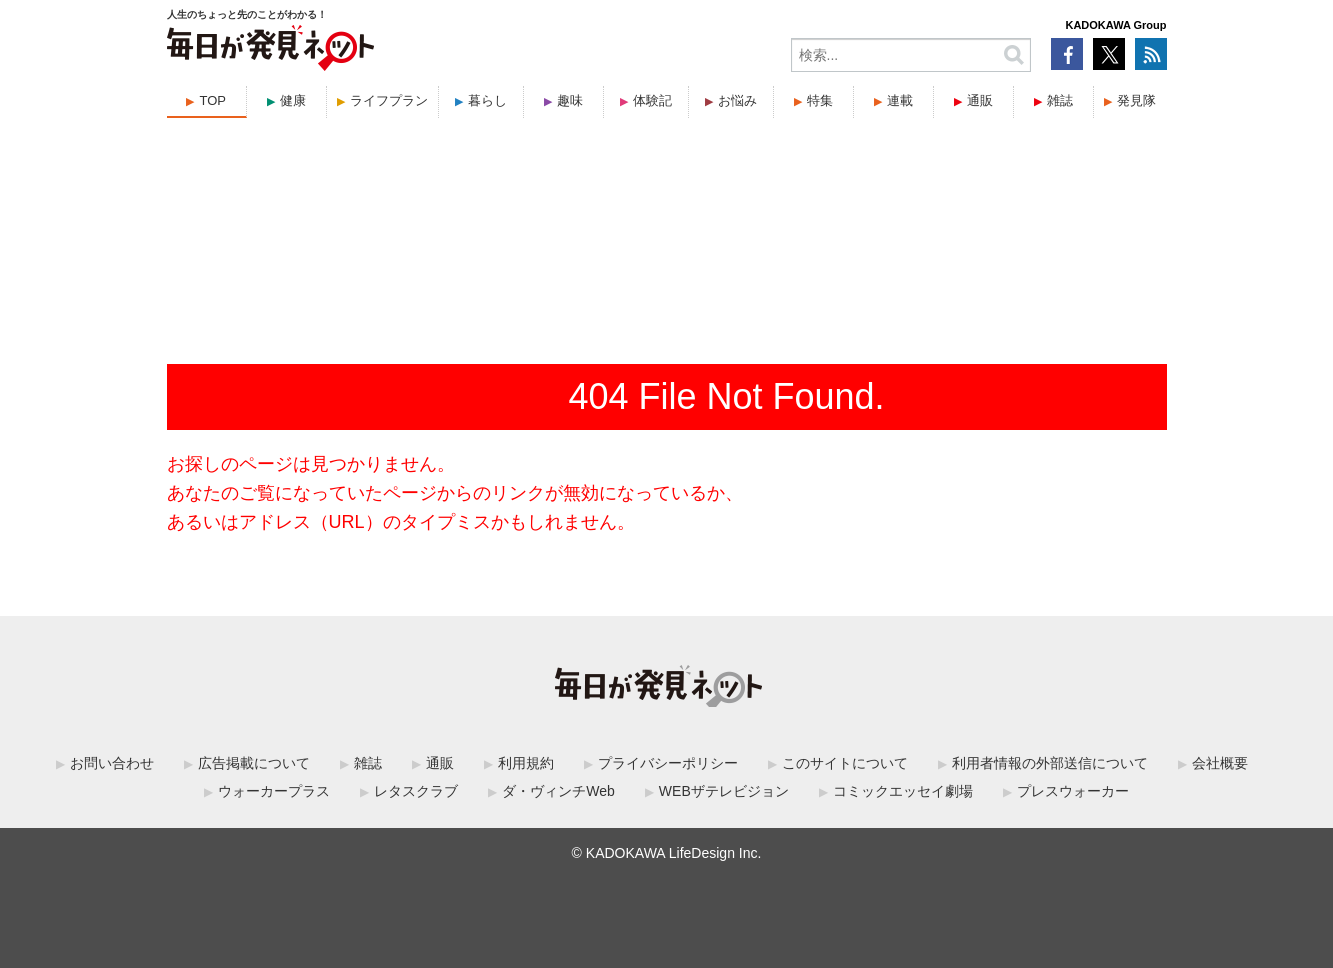 Image resolution: width=1333 pixels, height=968 pixels. Describe the element at coordinates (668, 763) in the screenshot. I see `プライバシーポリシー` at that location.